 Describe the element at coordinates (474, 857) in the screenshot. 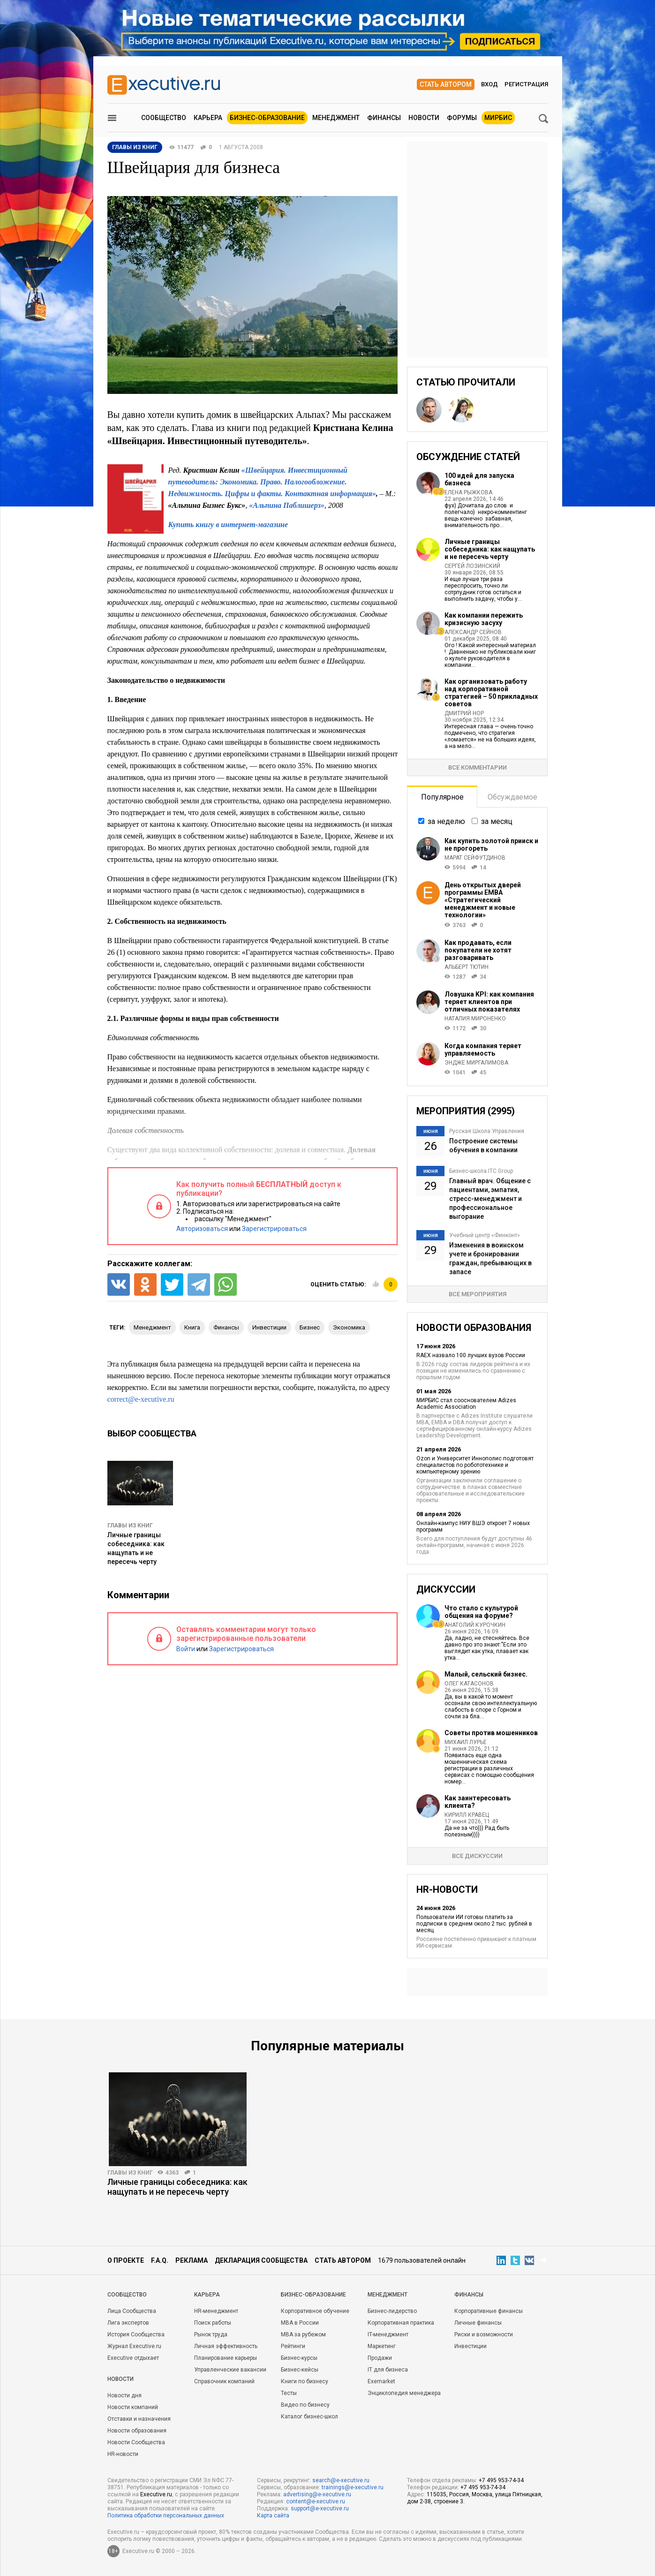

I see `Марат Сейфутдинов` at that location.